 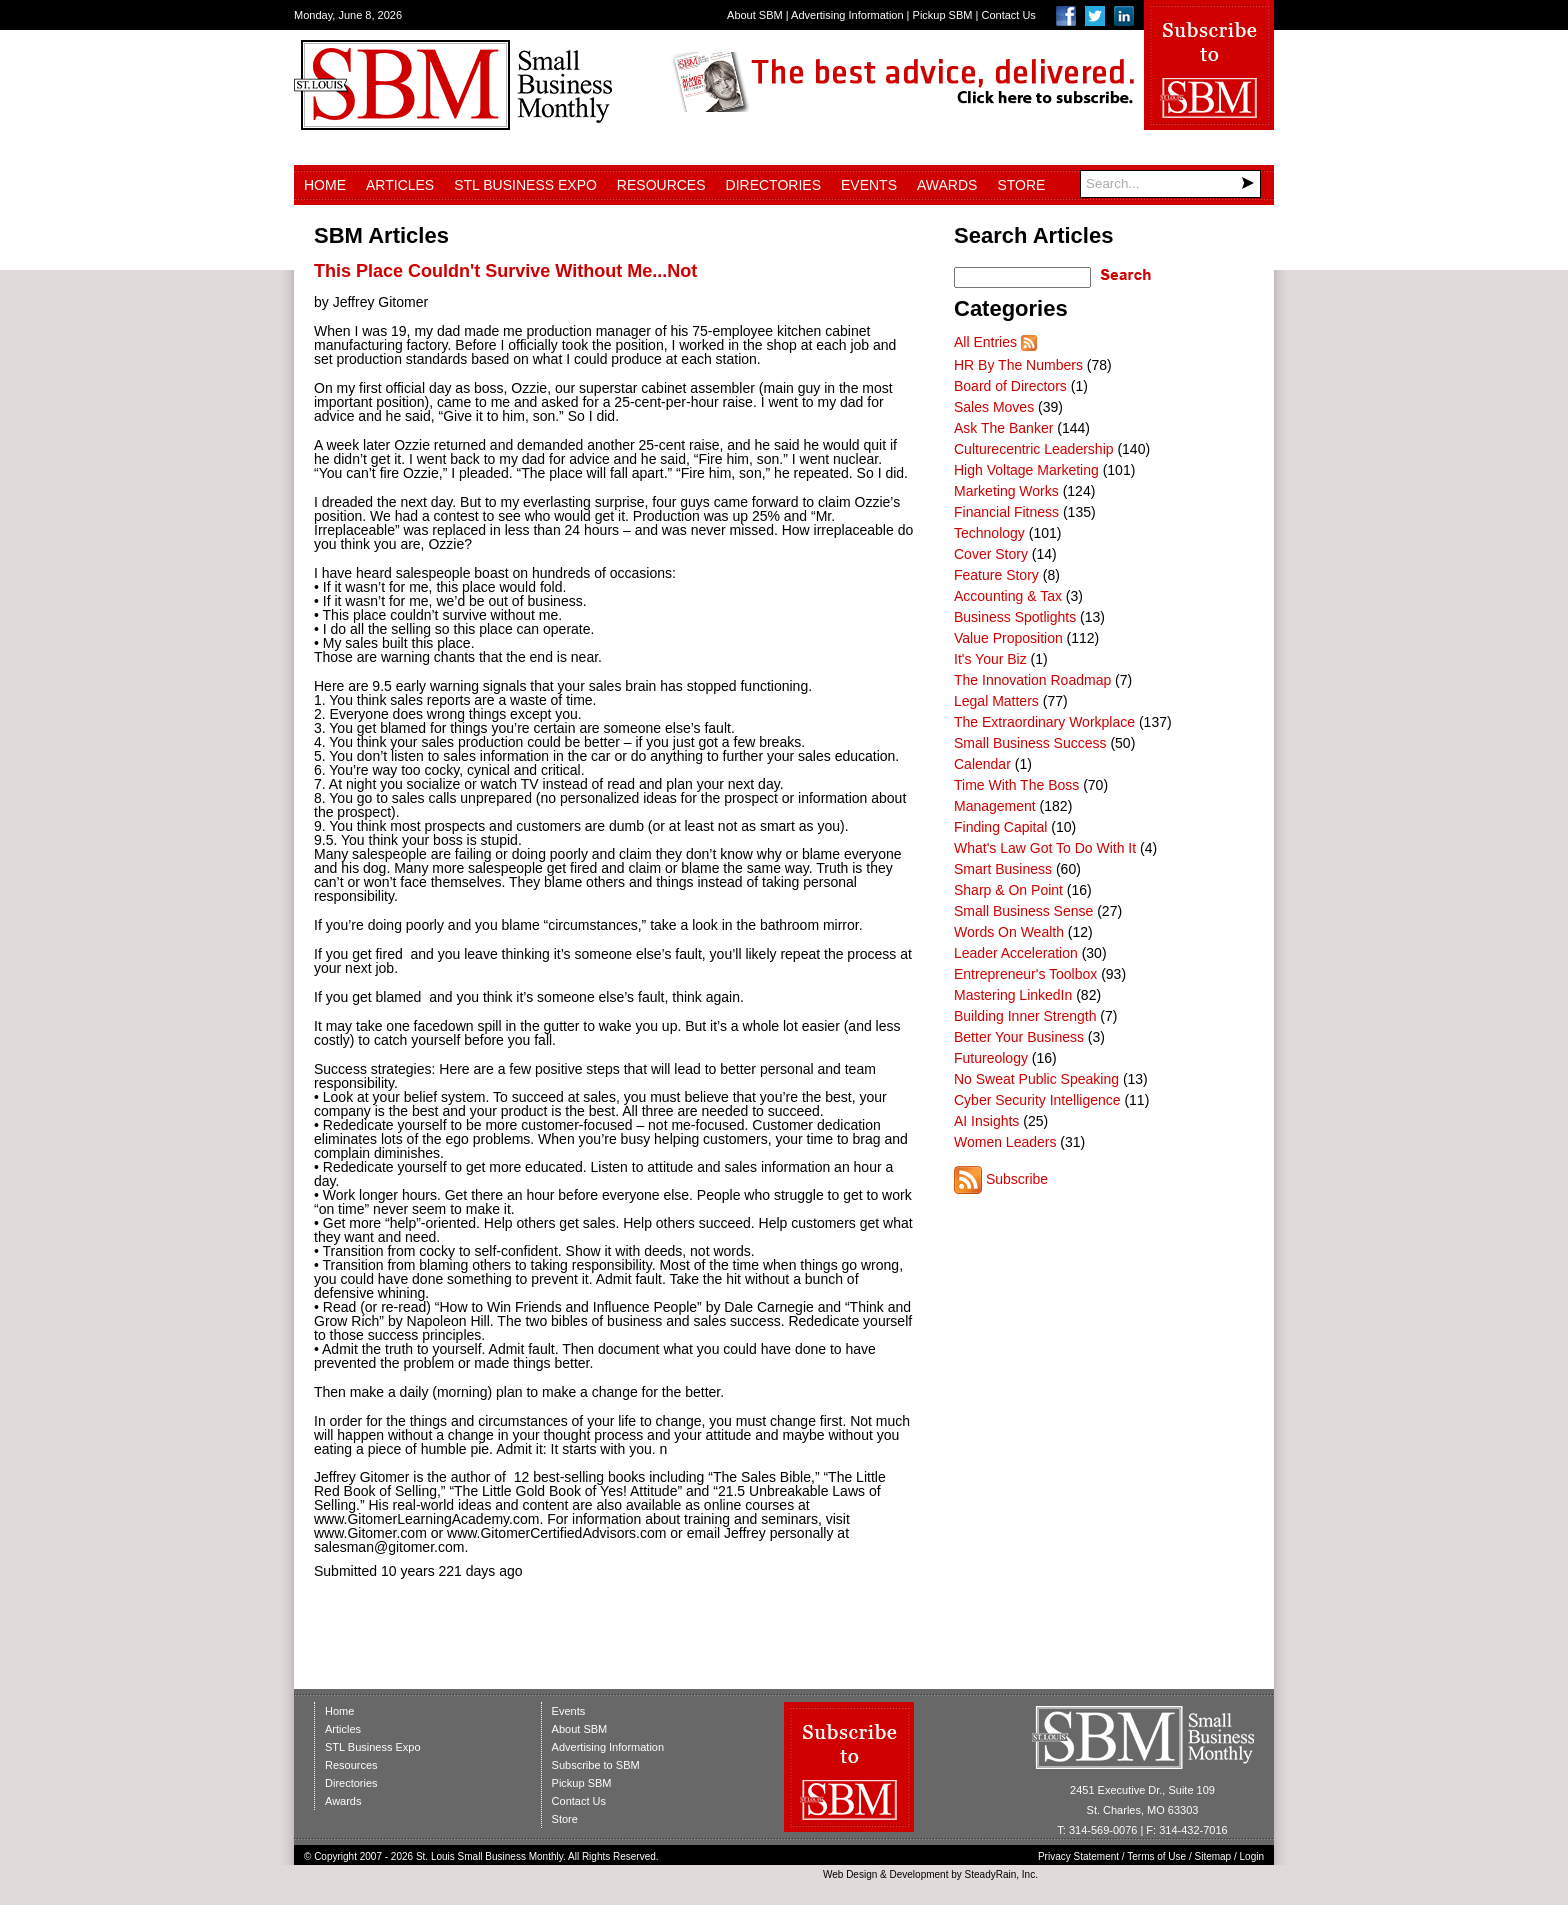 I want to click on The Innovation Roadmap, so click(x=1032, y=680).